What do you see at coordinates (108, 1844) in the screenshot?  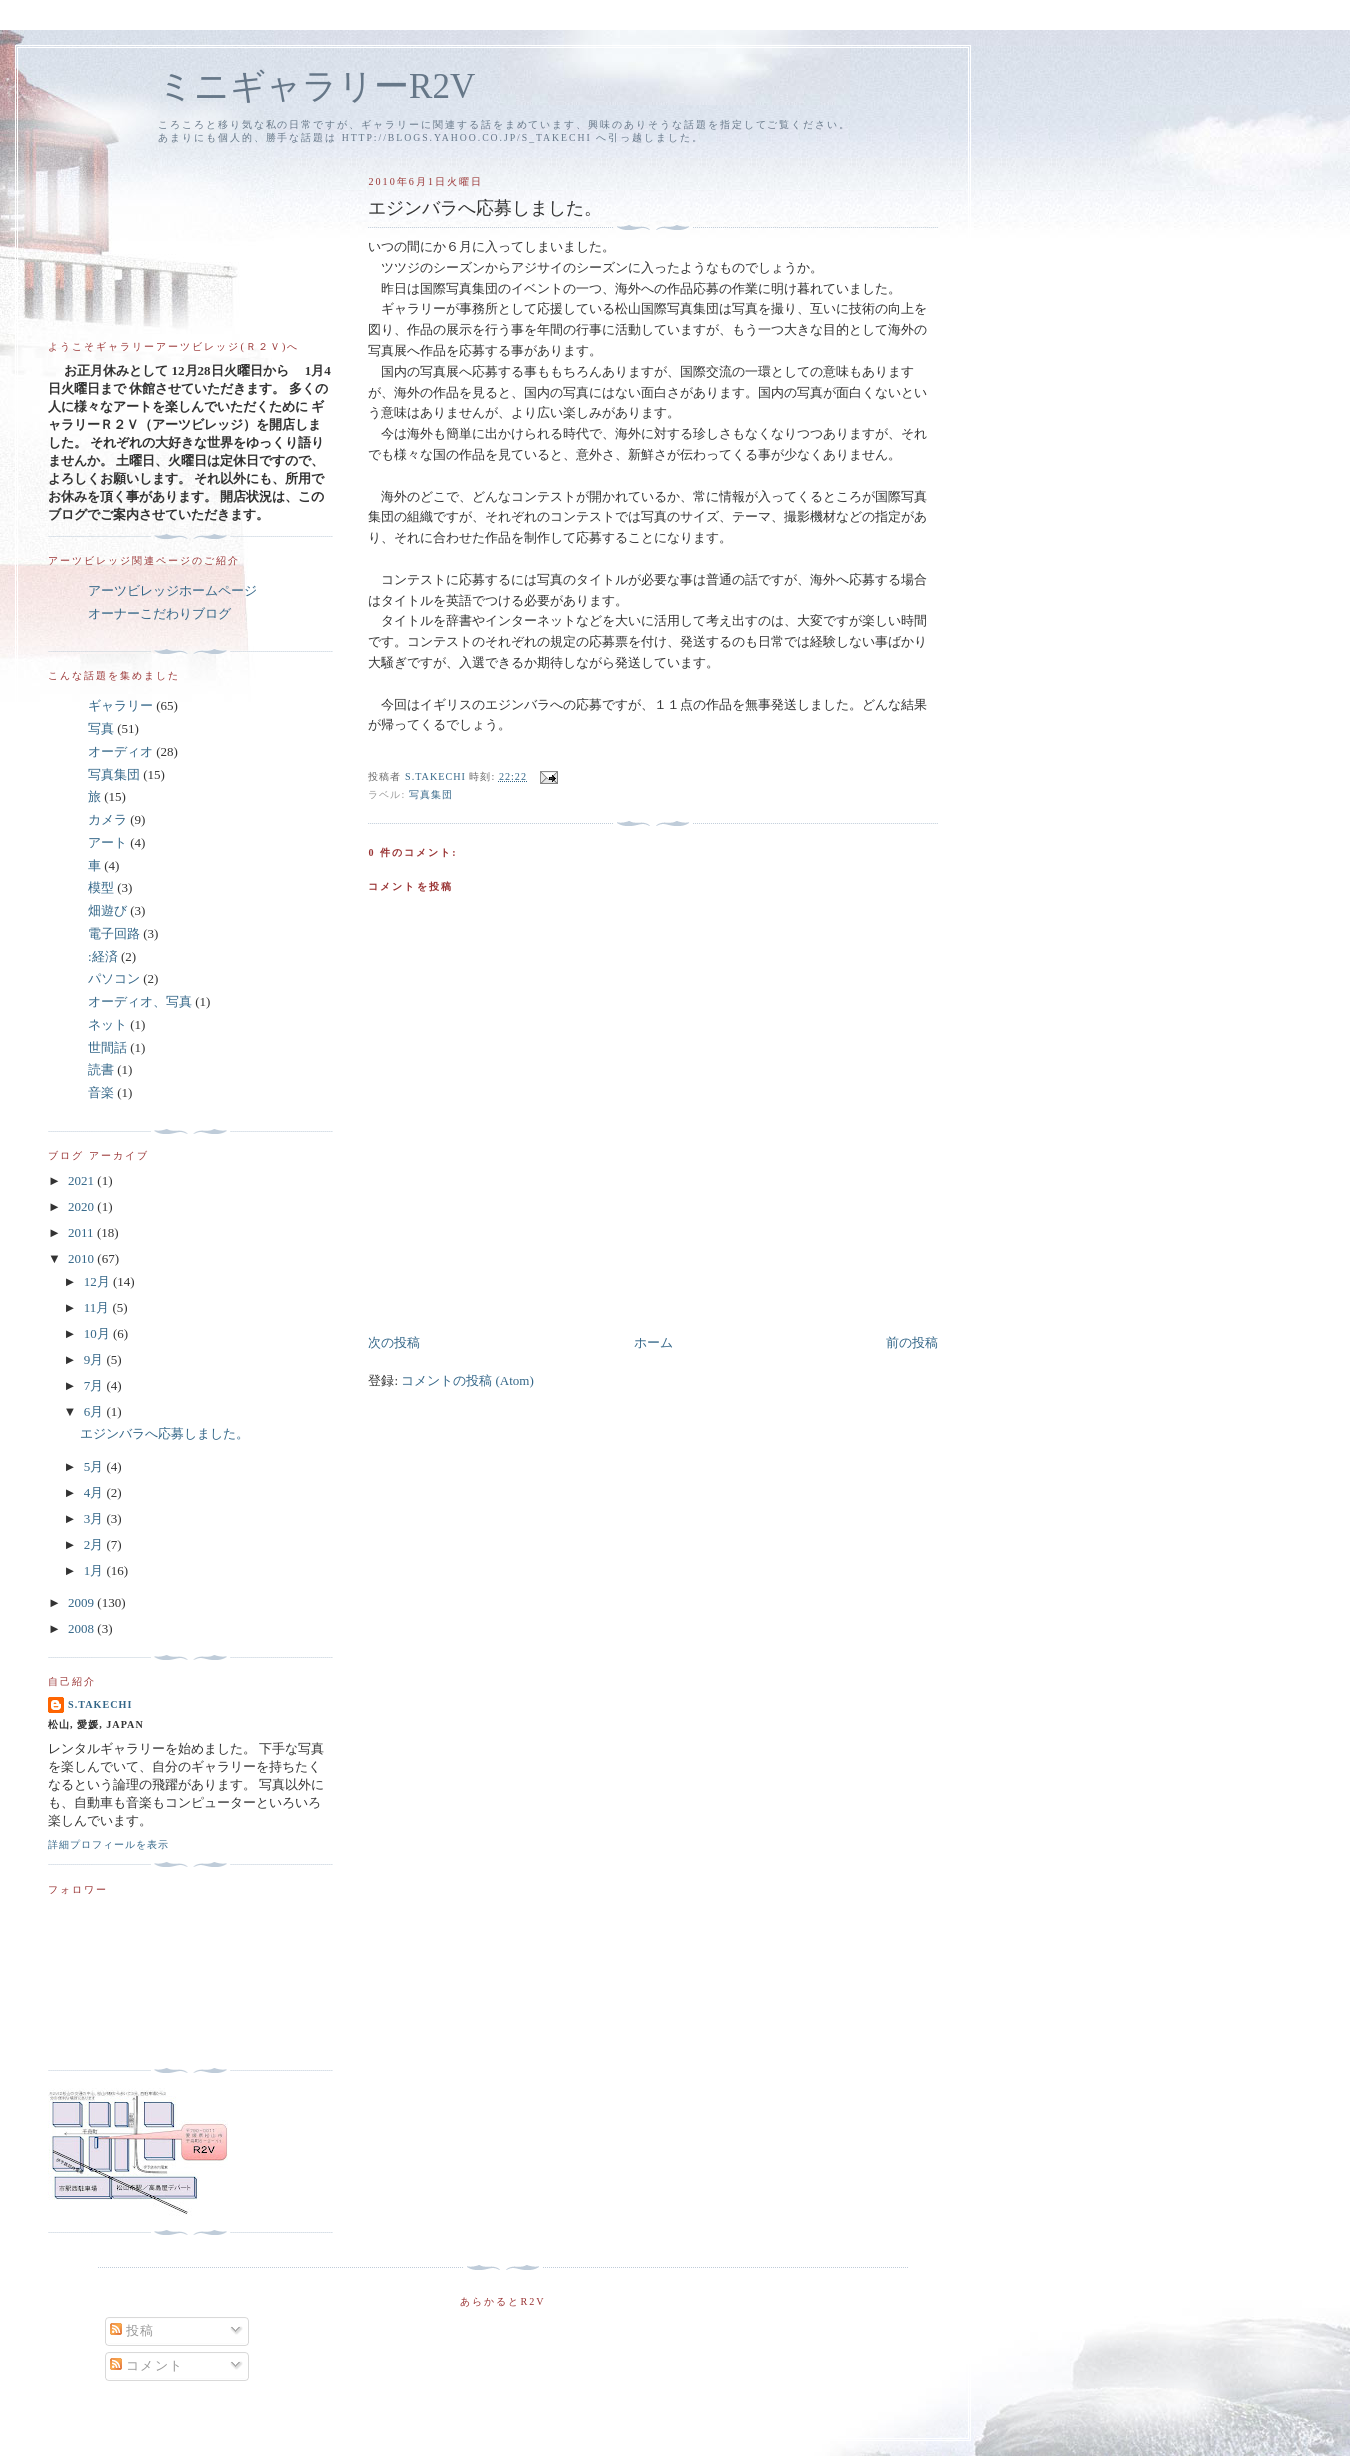 I see `詳細プロフィールを表示` at bounding box center [108, 1844].